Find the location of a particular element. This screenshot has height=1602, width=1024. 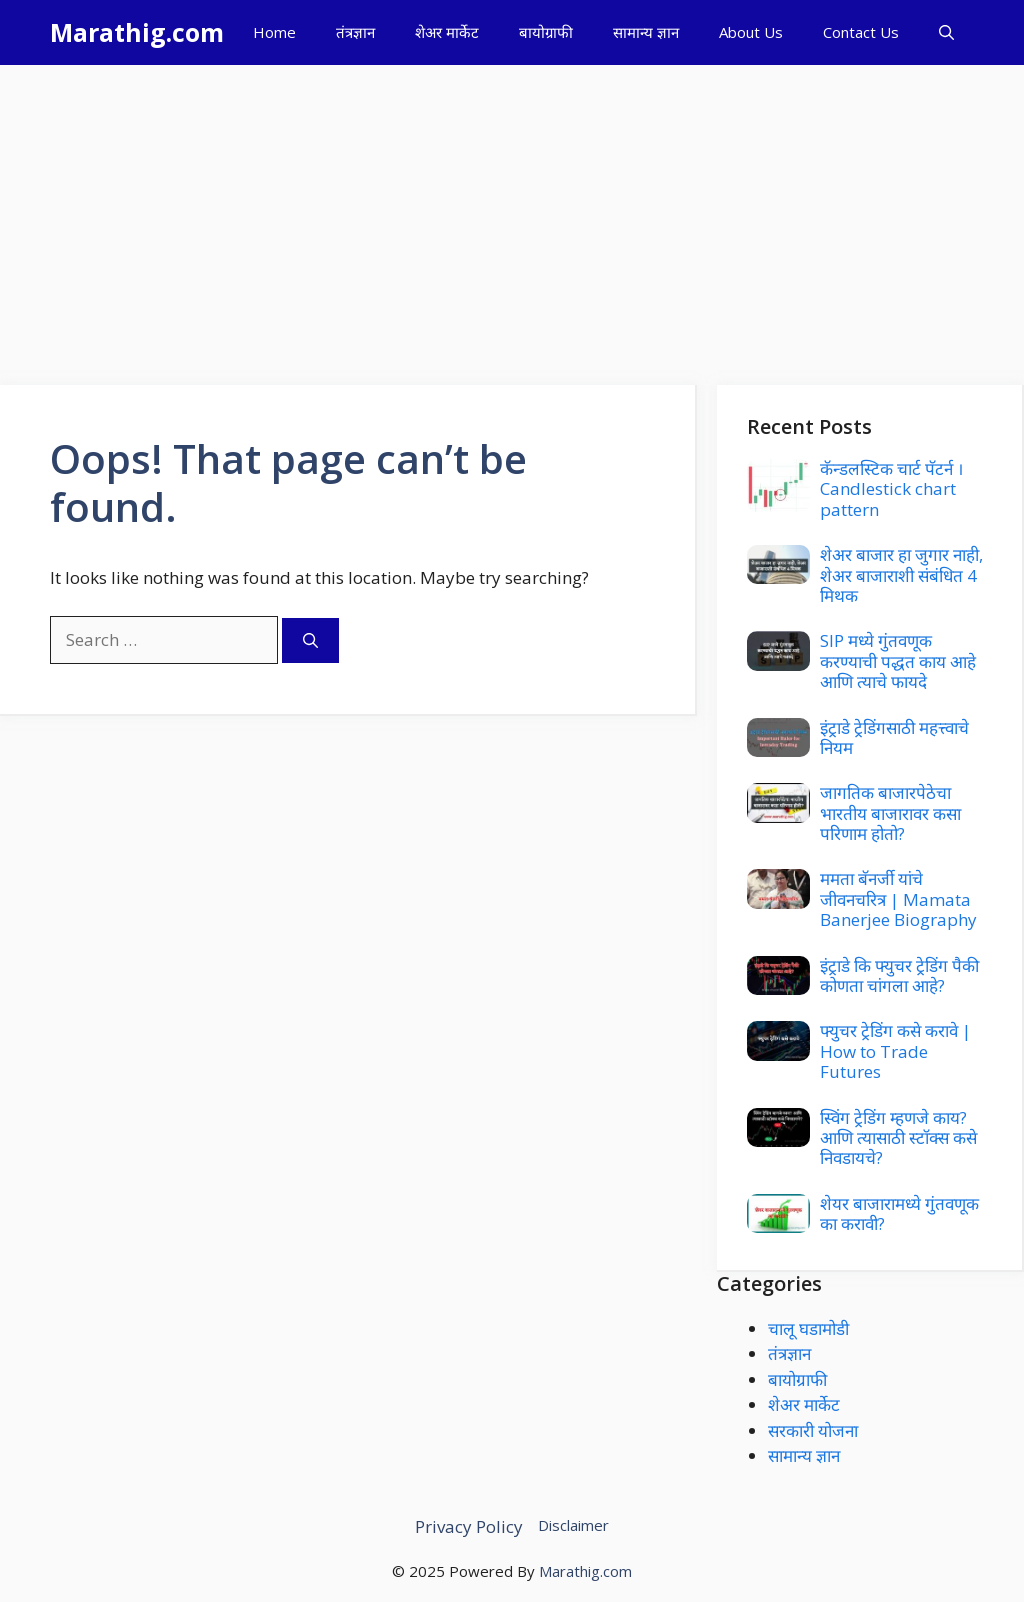

About Us is located at coordinates (751, 32).